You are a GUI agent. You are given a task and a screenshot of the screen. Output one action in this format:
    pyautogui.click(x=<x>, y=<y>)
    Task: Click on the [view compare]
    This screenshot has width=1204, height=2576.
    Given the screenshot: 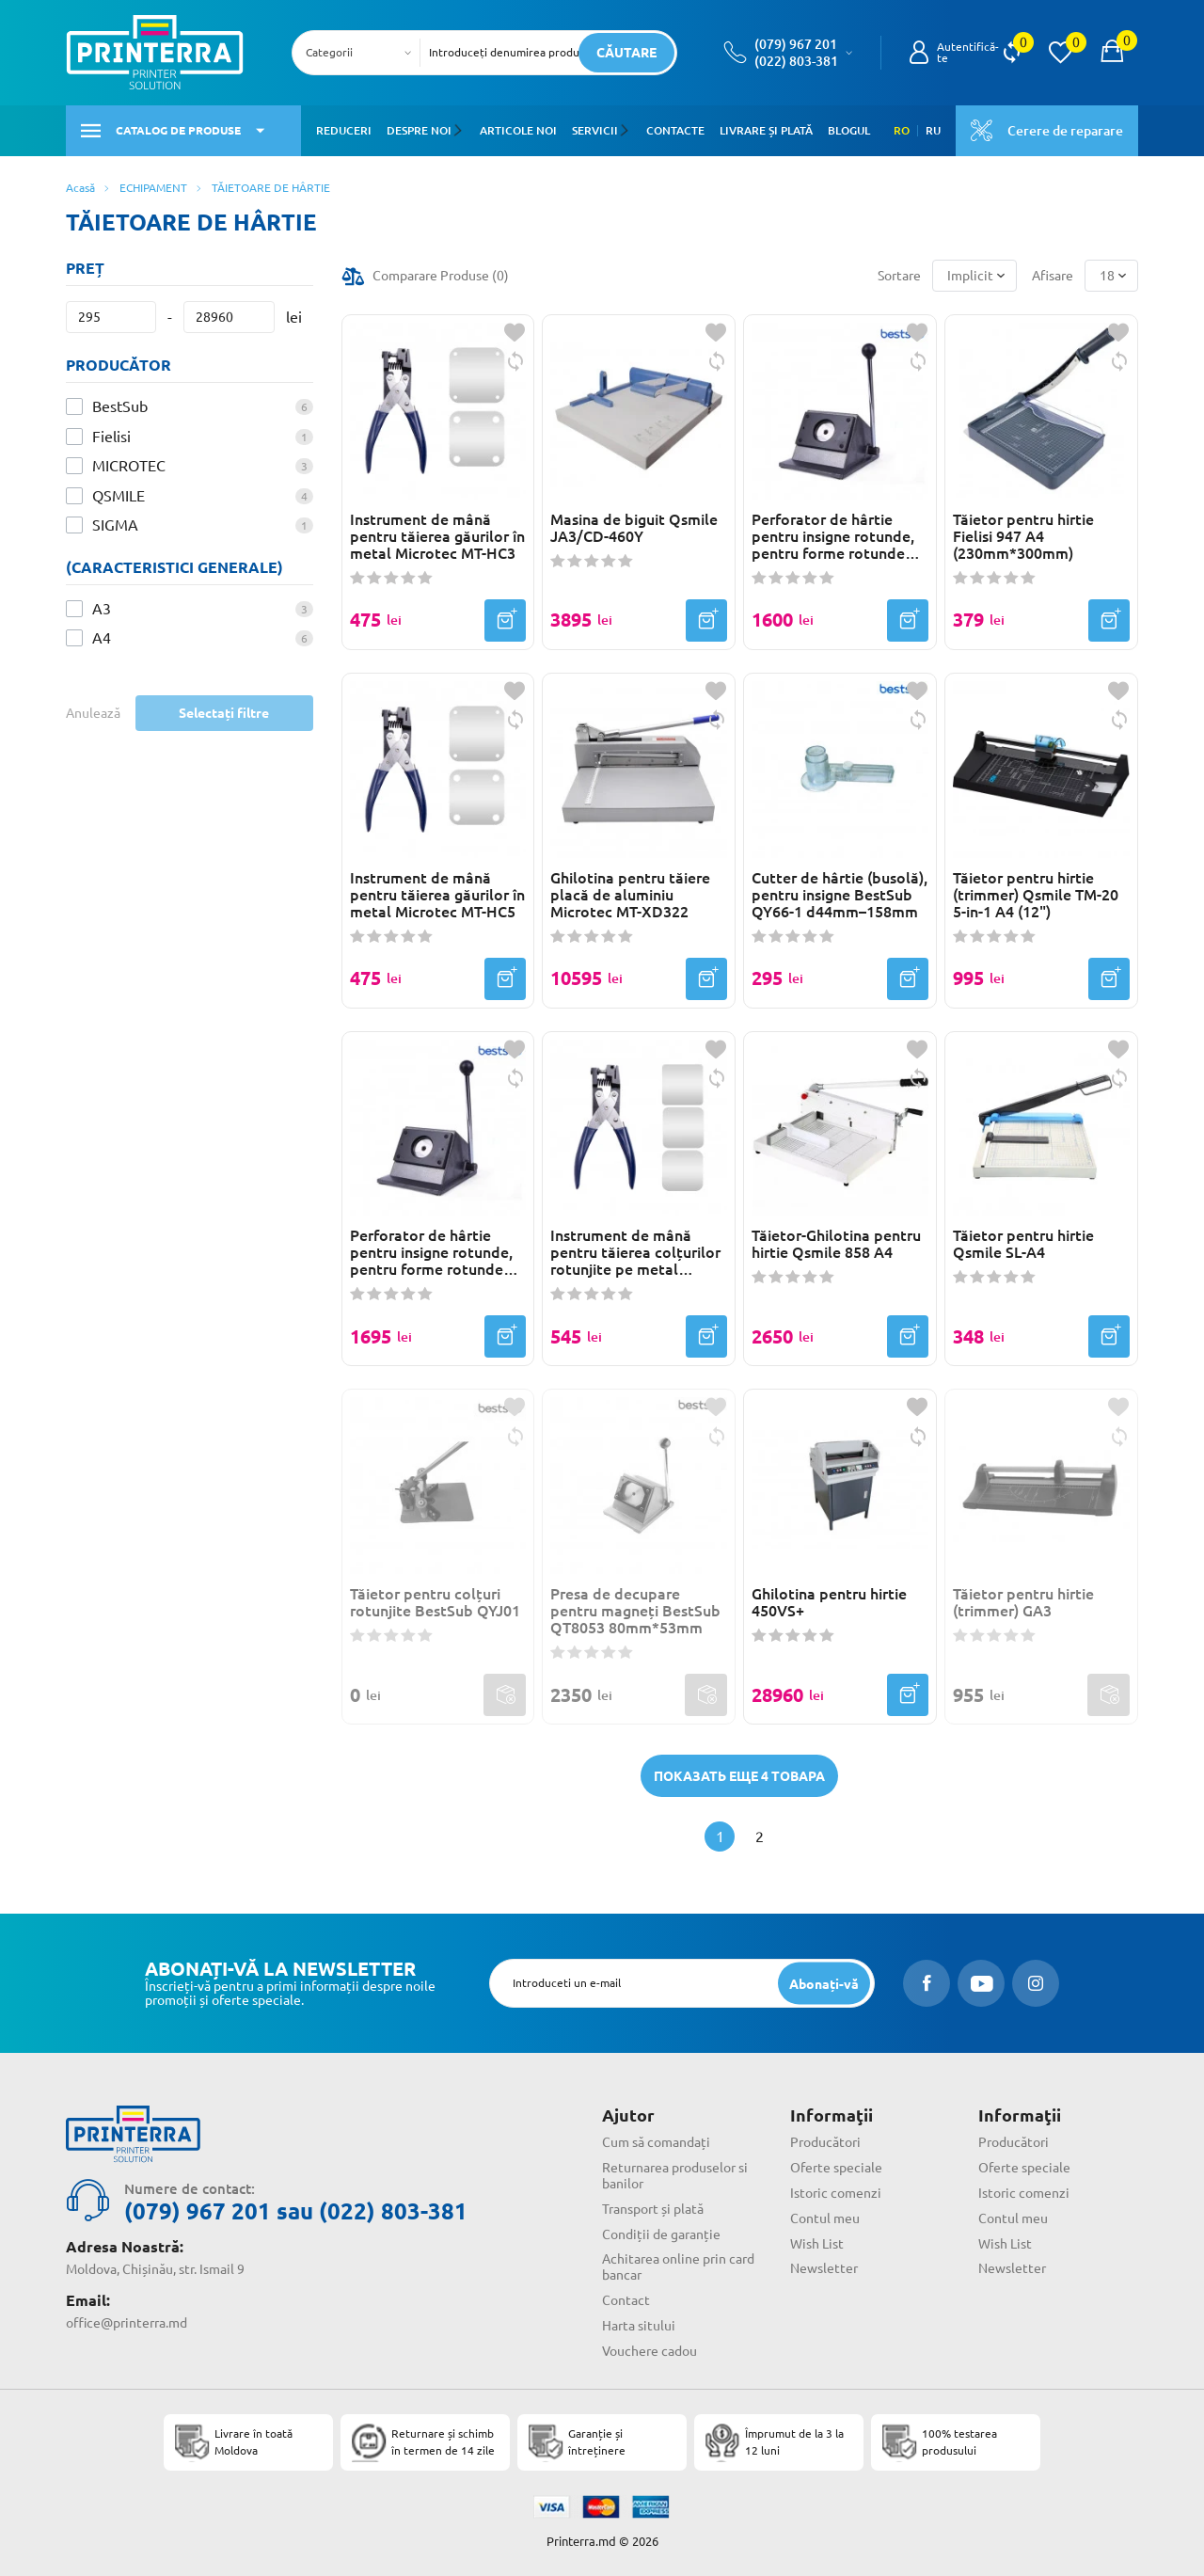 What is the action you would take?
    pyautogui.click(x=1012, y=52)
    